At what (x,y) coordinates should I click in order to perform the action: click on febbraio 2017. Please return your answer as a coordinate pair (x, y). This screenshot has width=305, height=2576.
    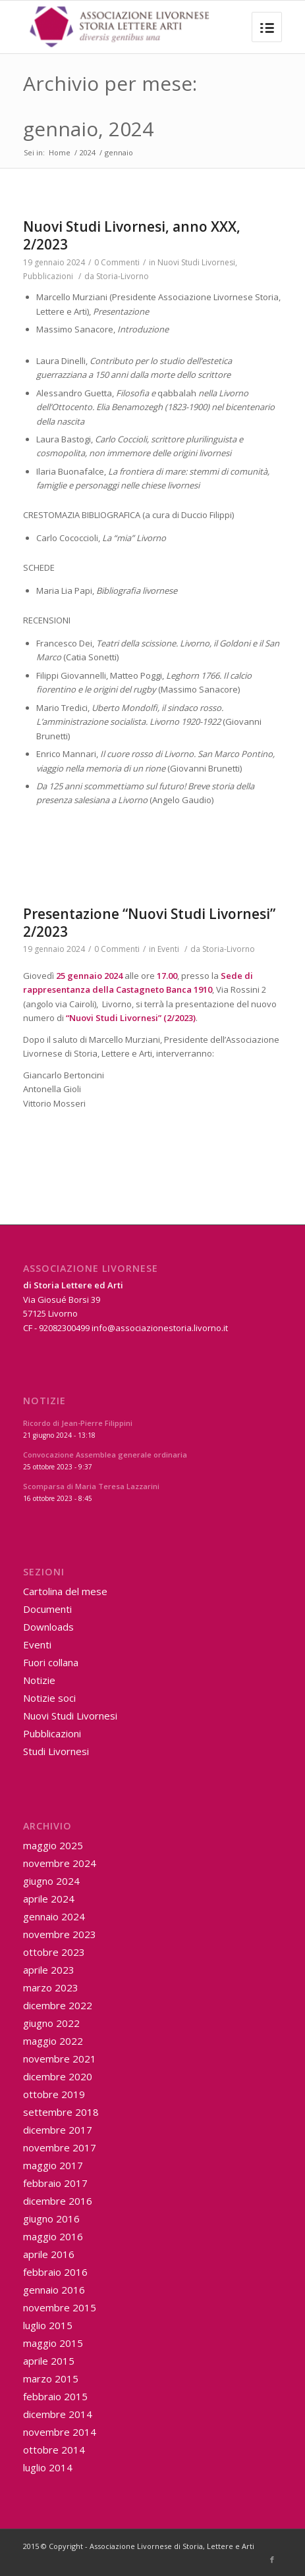
    Looking at the image, I should click on (55, 2183).